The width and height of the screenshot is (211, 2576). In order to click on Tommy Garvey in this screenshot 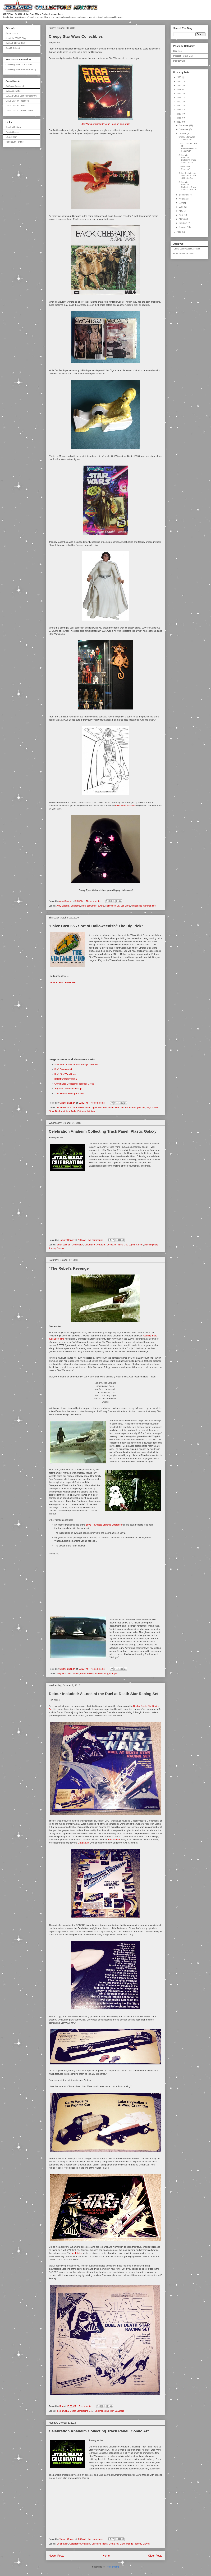, I will do `click(56, 1248)`.